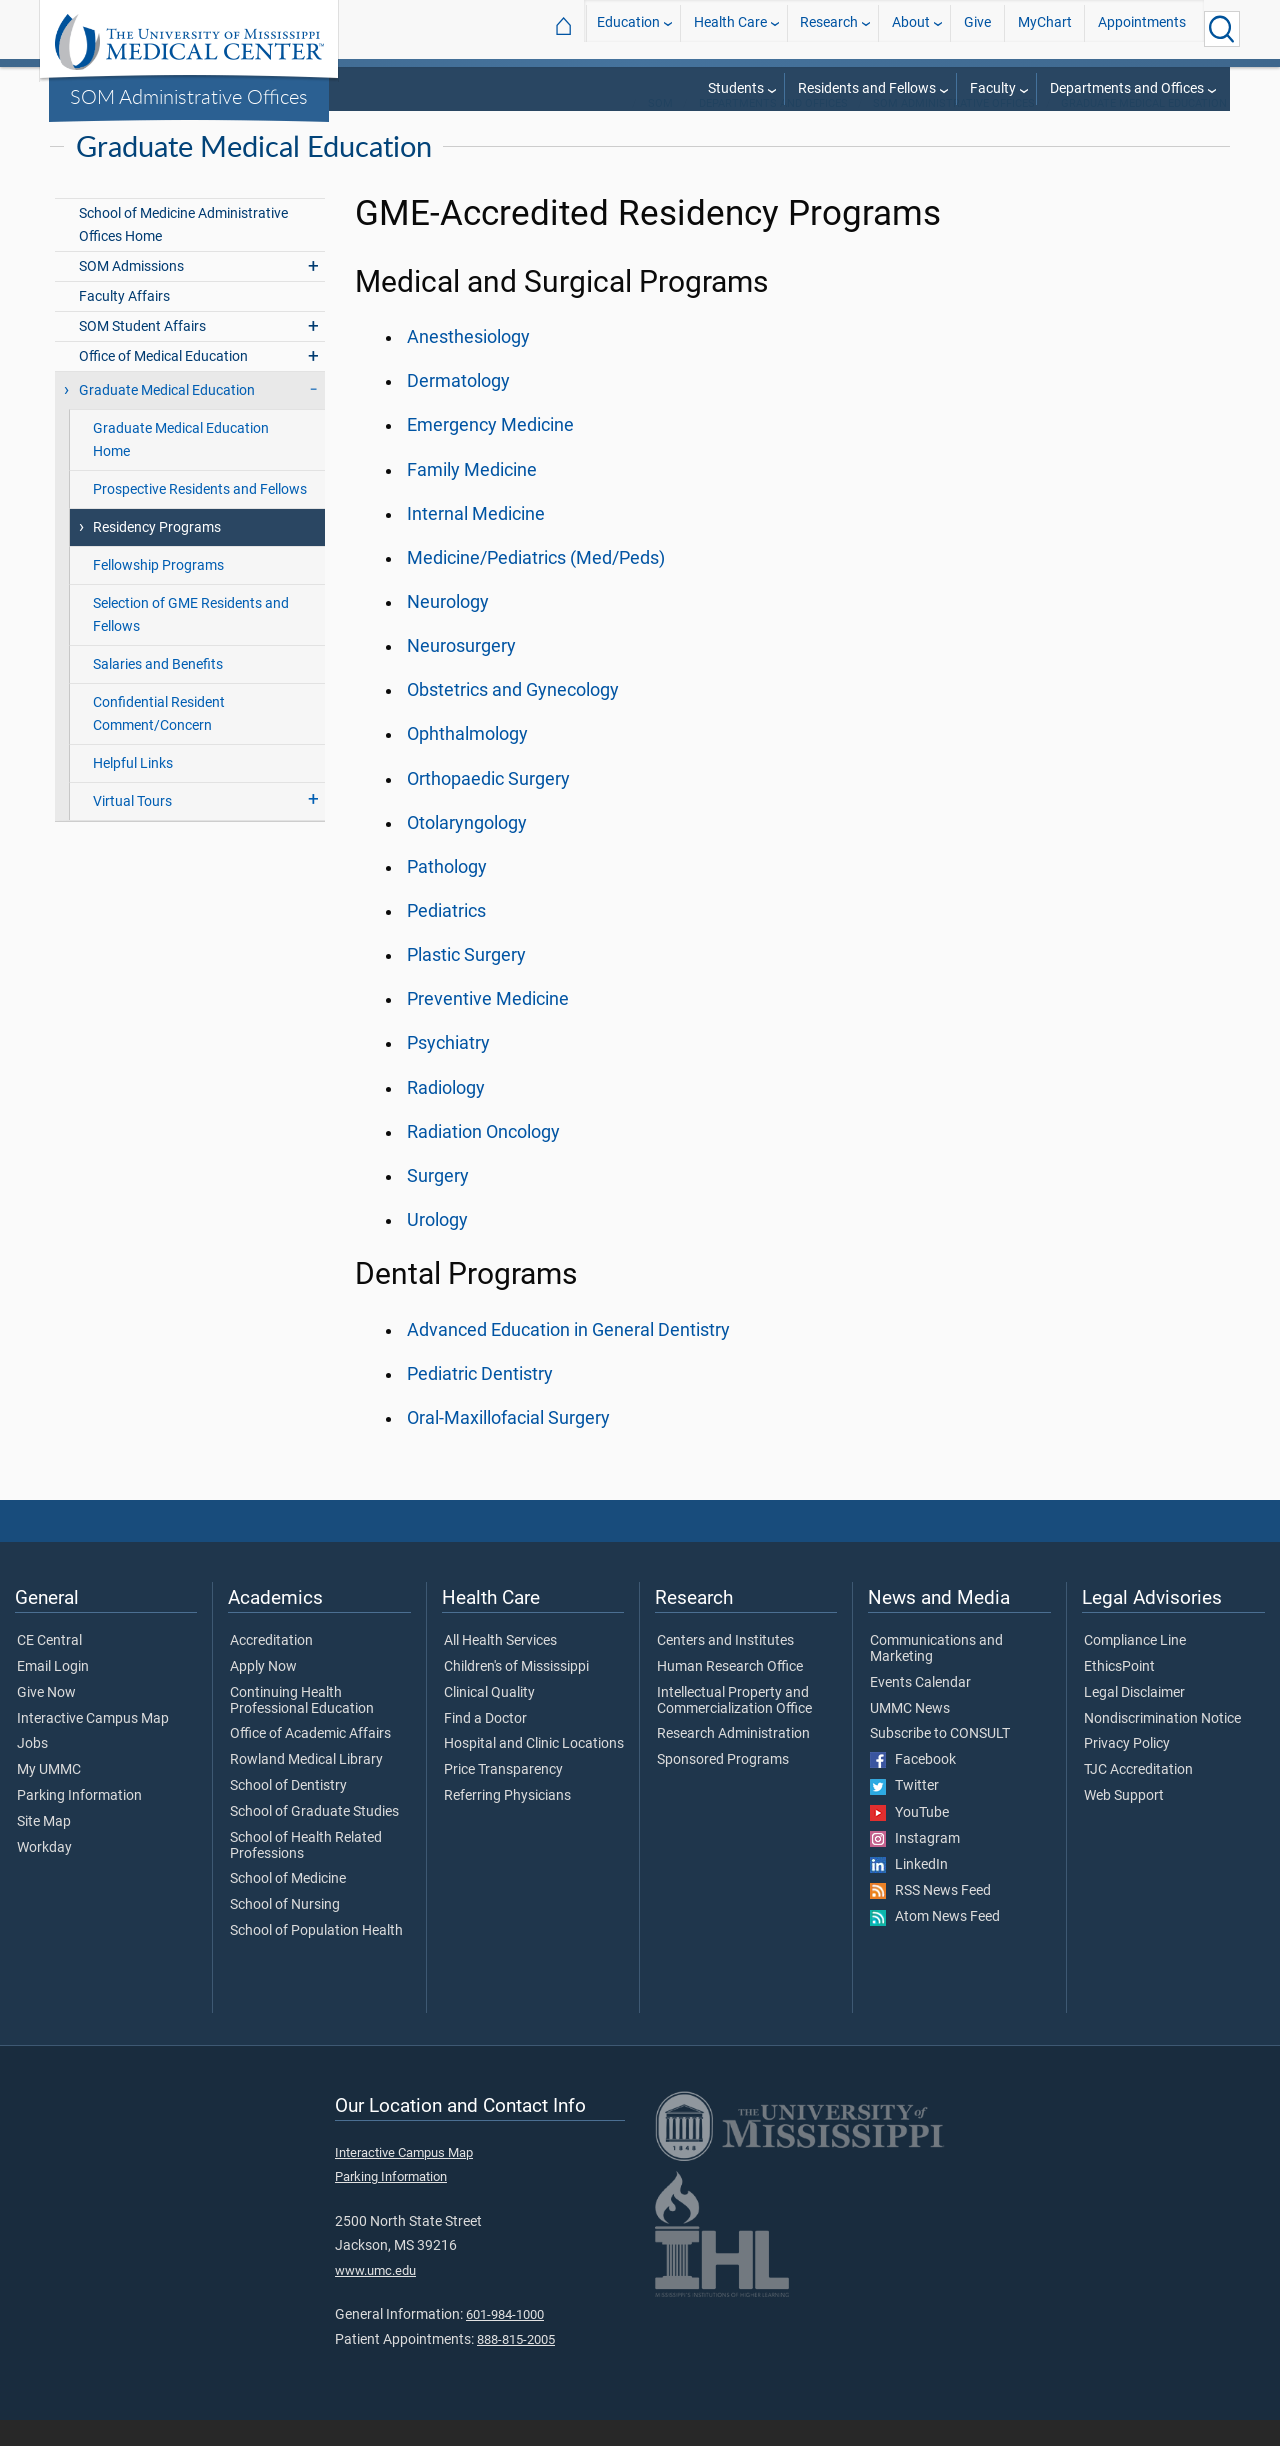  What do you see at coordinates (142, 352) in the screenshot?
I see `SOM Student Affairs` at bounding box center [142, 352].